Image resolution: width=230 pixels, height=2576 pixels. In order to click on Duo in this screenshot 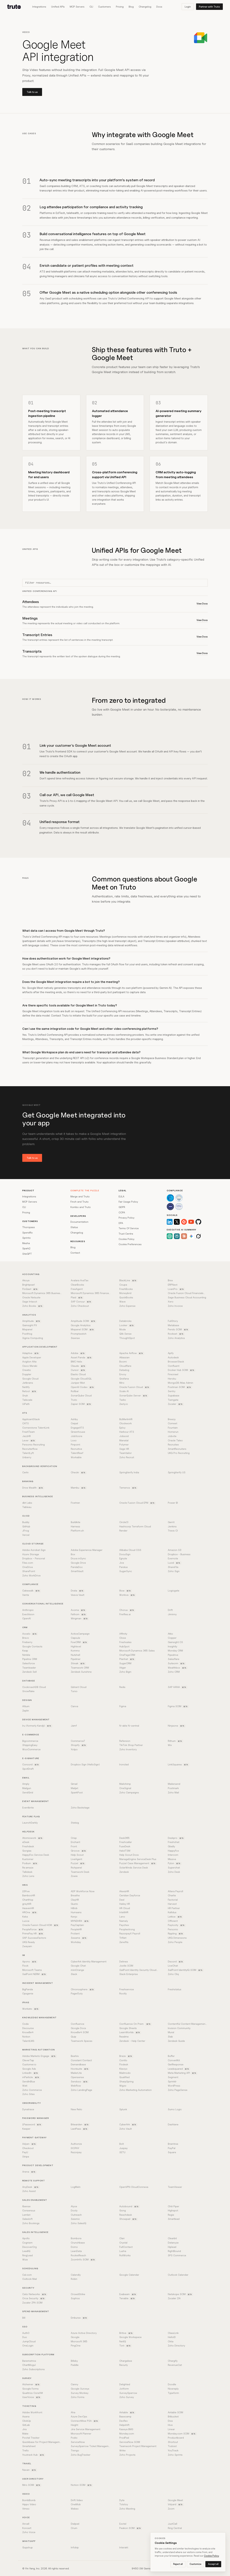, I will do `click(24, 2337)`.